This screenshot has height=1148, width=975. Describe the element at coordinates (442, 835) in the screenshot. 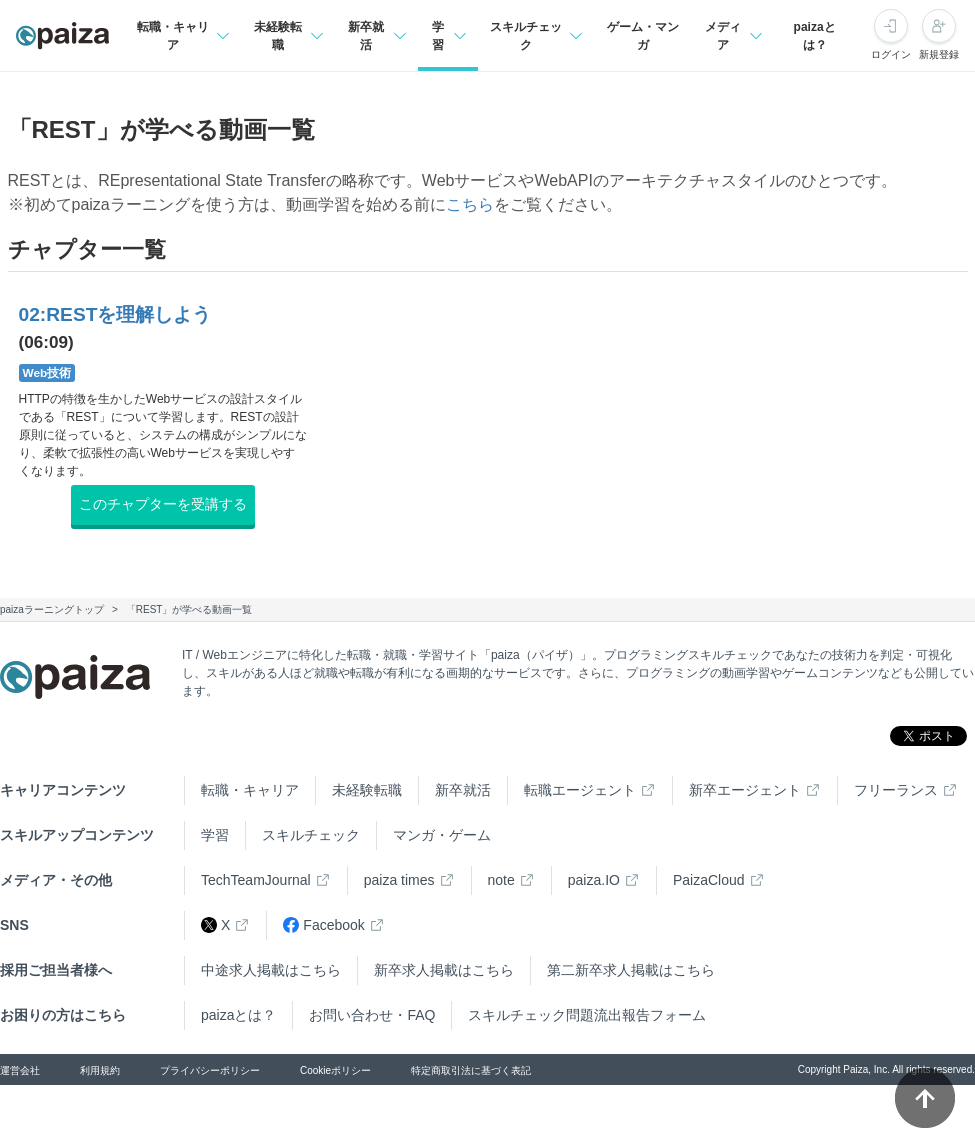

I see `マンガ・ゲーム` at that location.